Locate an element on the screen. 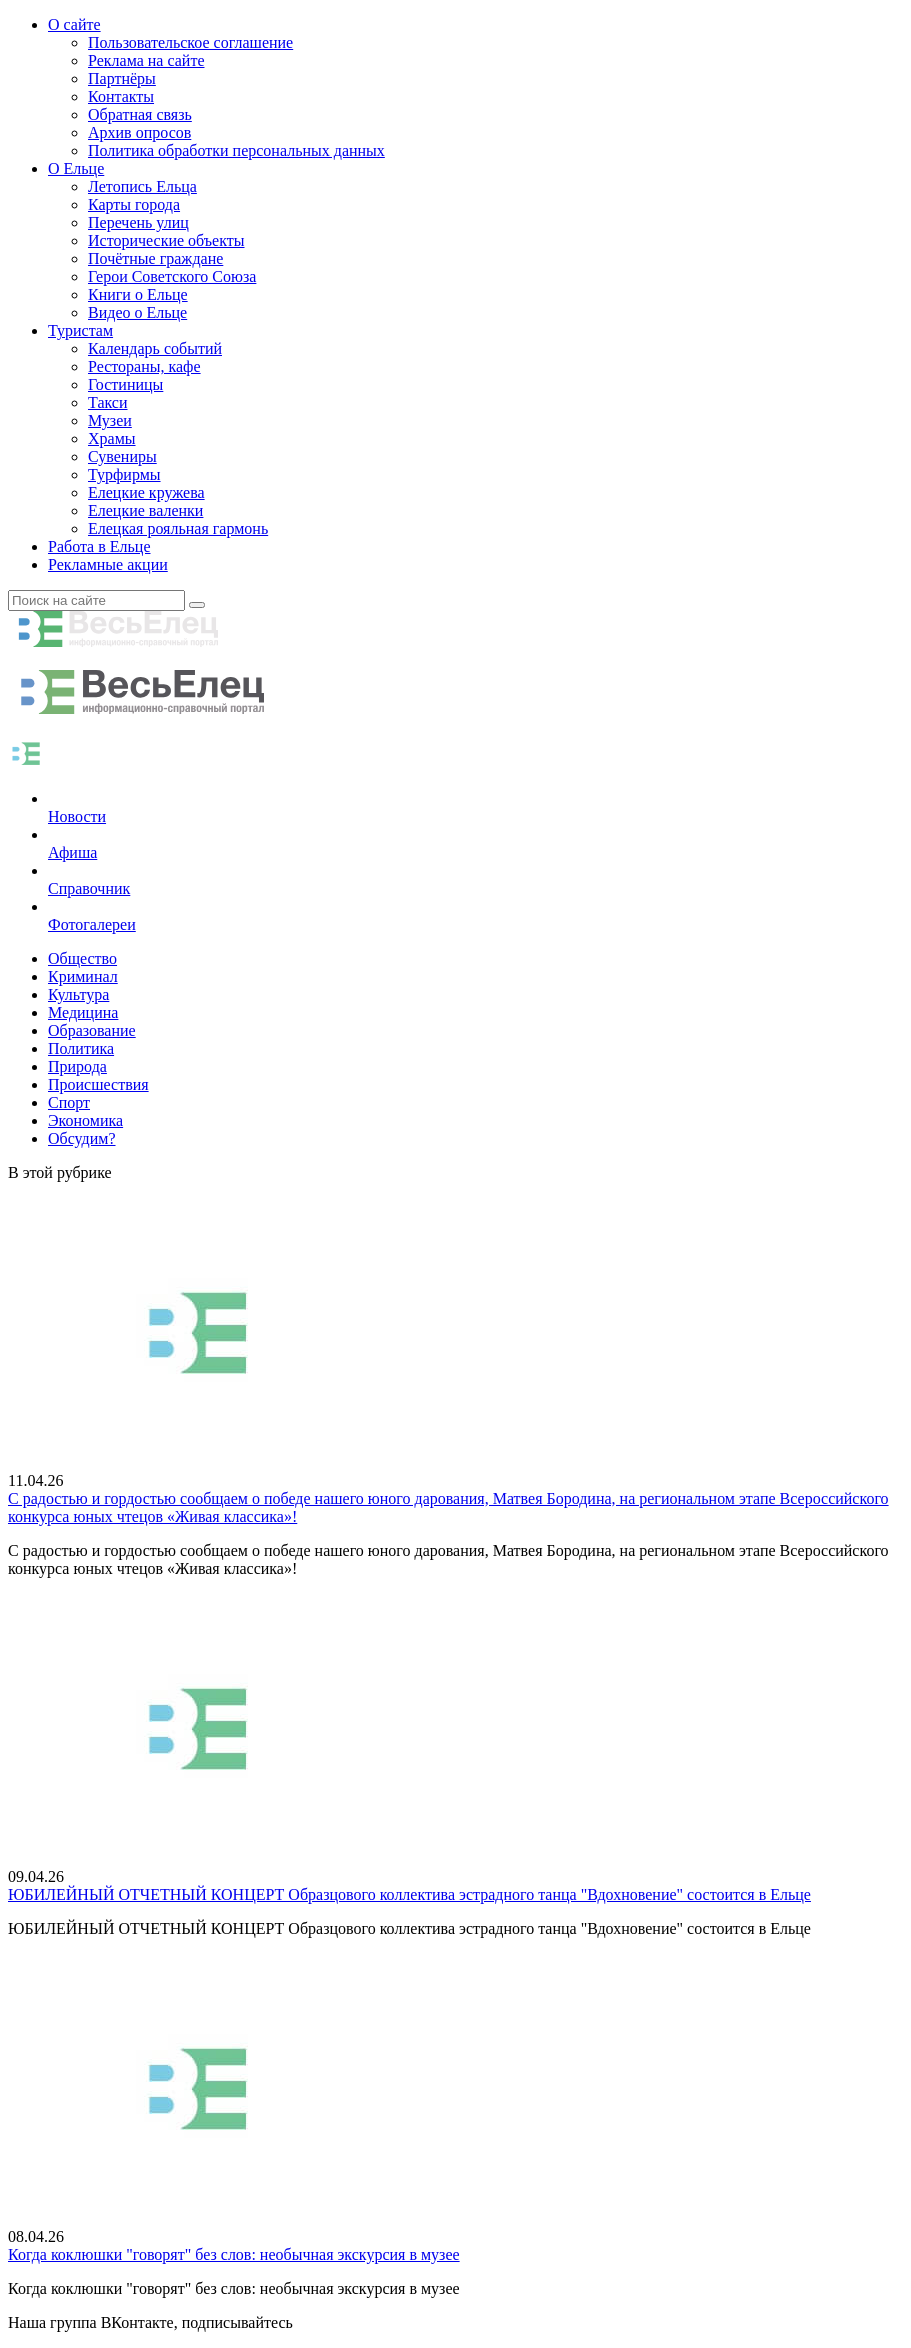 The height and width of the screenshot is (2348, 911). О Ельце is located at coordinates (76, 168).